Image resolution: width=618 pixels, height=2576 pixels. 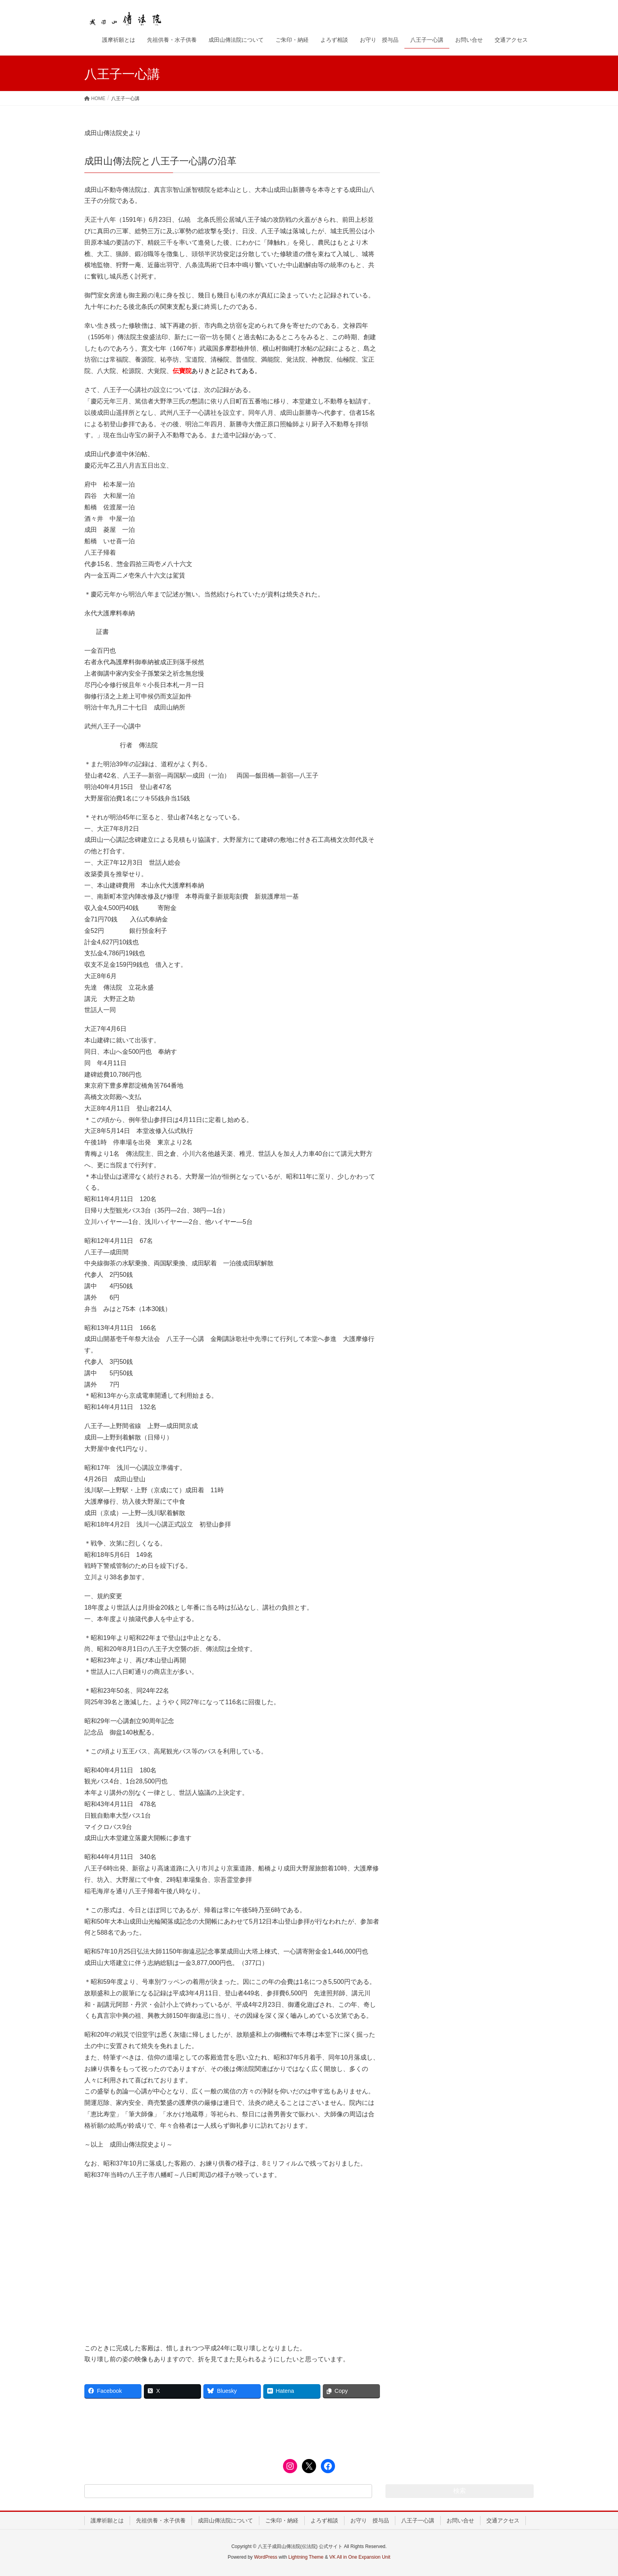 What do you see at coordinates (281, 2520) in the screenshot?
I see `ご朱印・納経` at bounding box center [281, 2520].